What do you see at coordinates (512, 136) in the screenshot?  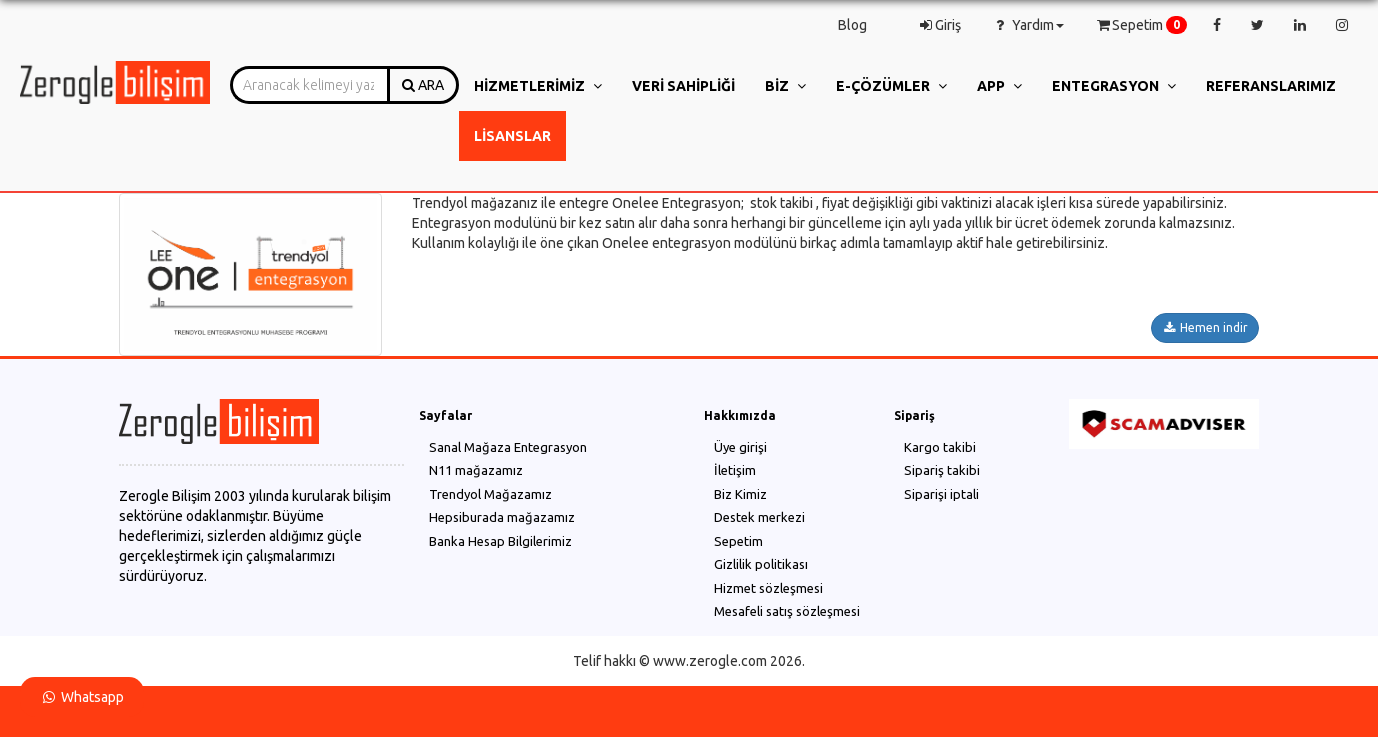 I see `Lisanslar` at bounding box center [512, 136].